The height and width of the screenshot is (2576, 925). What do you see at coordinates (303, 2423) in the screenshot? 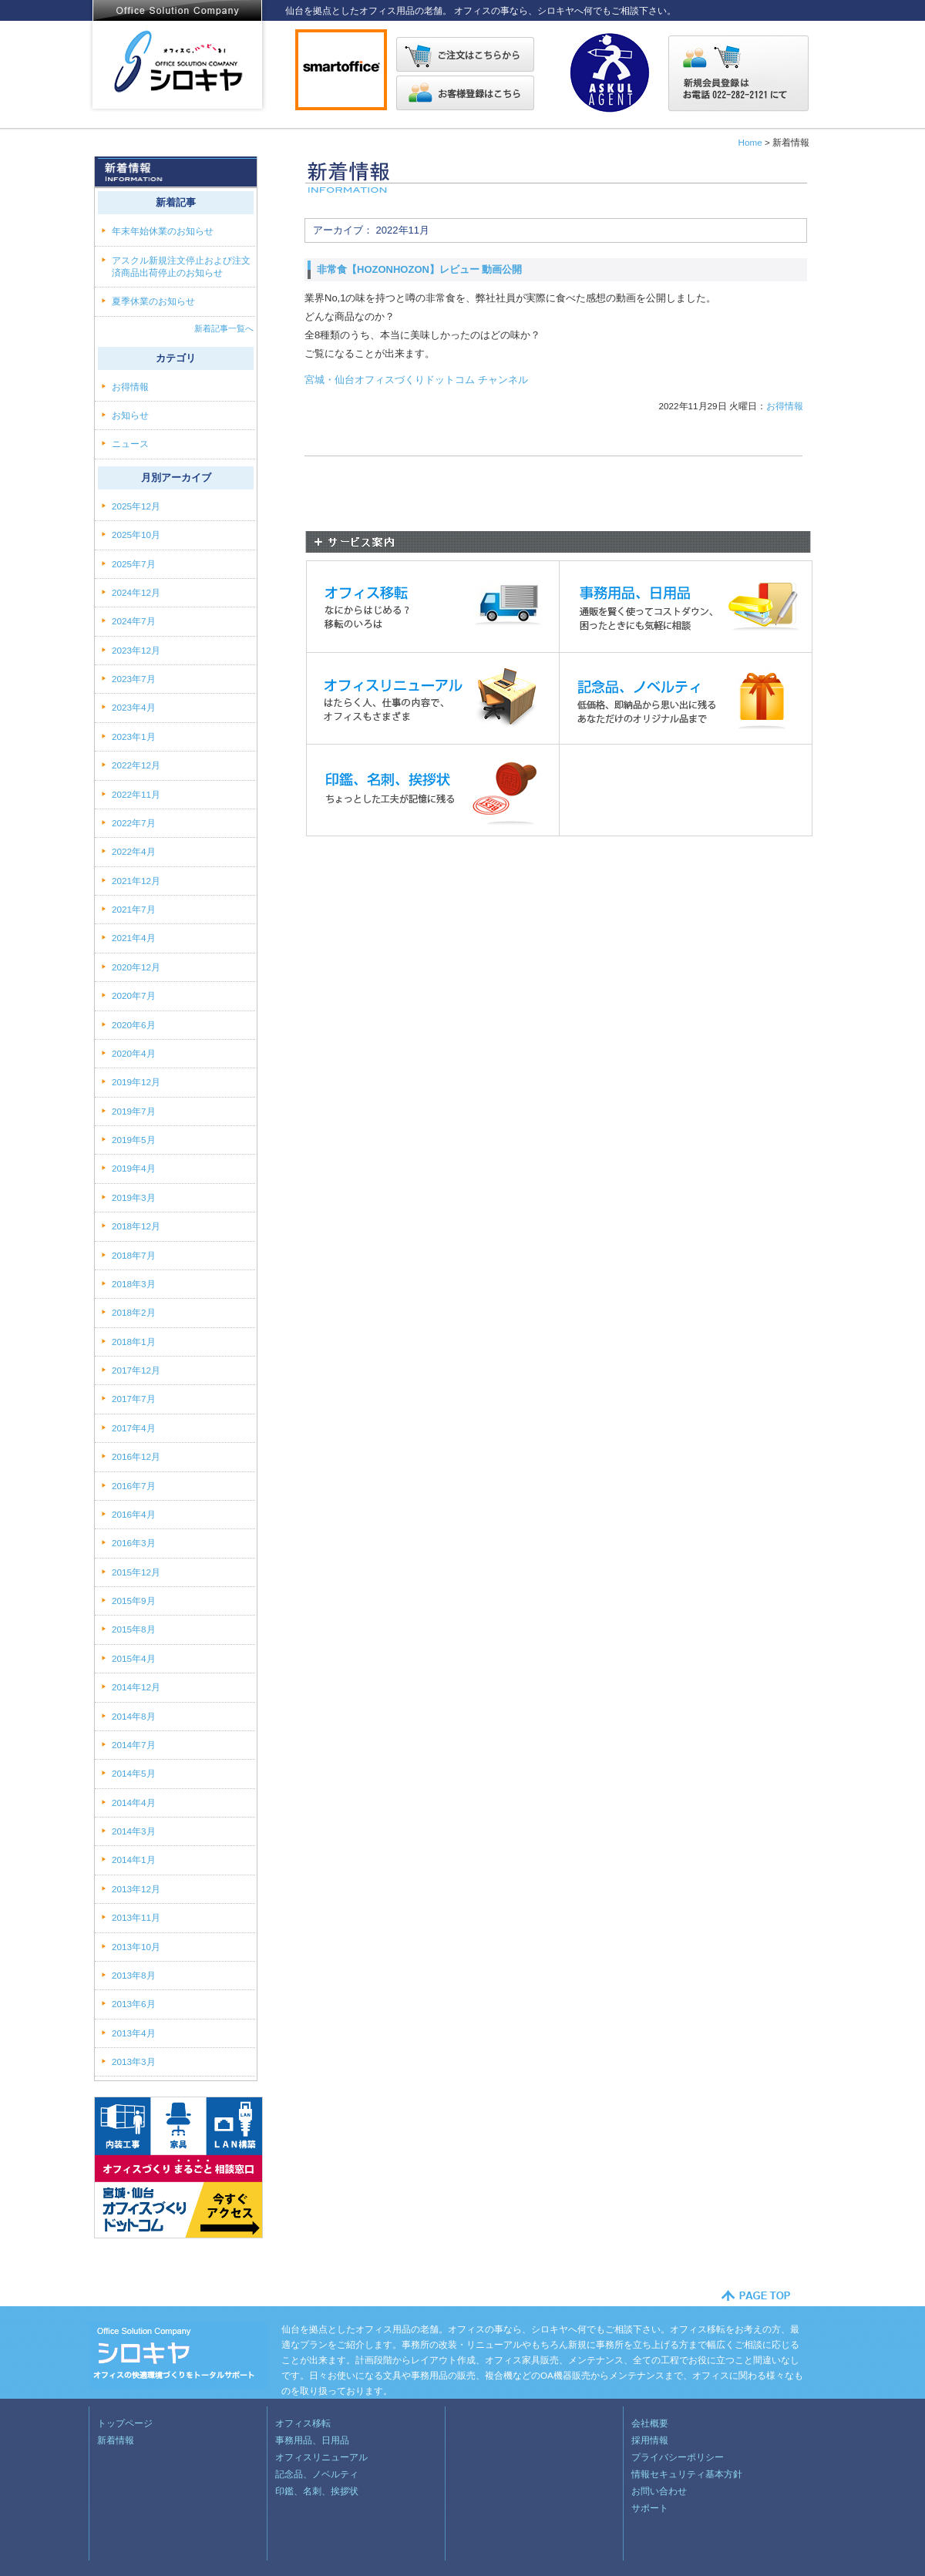
I see `オフィス移転` at bounding box center [303, 2423].